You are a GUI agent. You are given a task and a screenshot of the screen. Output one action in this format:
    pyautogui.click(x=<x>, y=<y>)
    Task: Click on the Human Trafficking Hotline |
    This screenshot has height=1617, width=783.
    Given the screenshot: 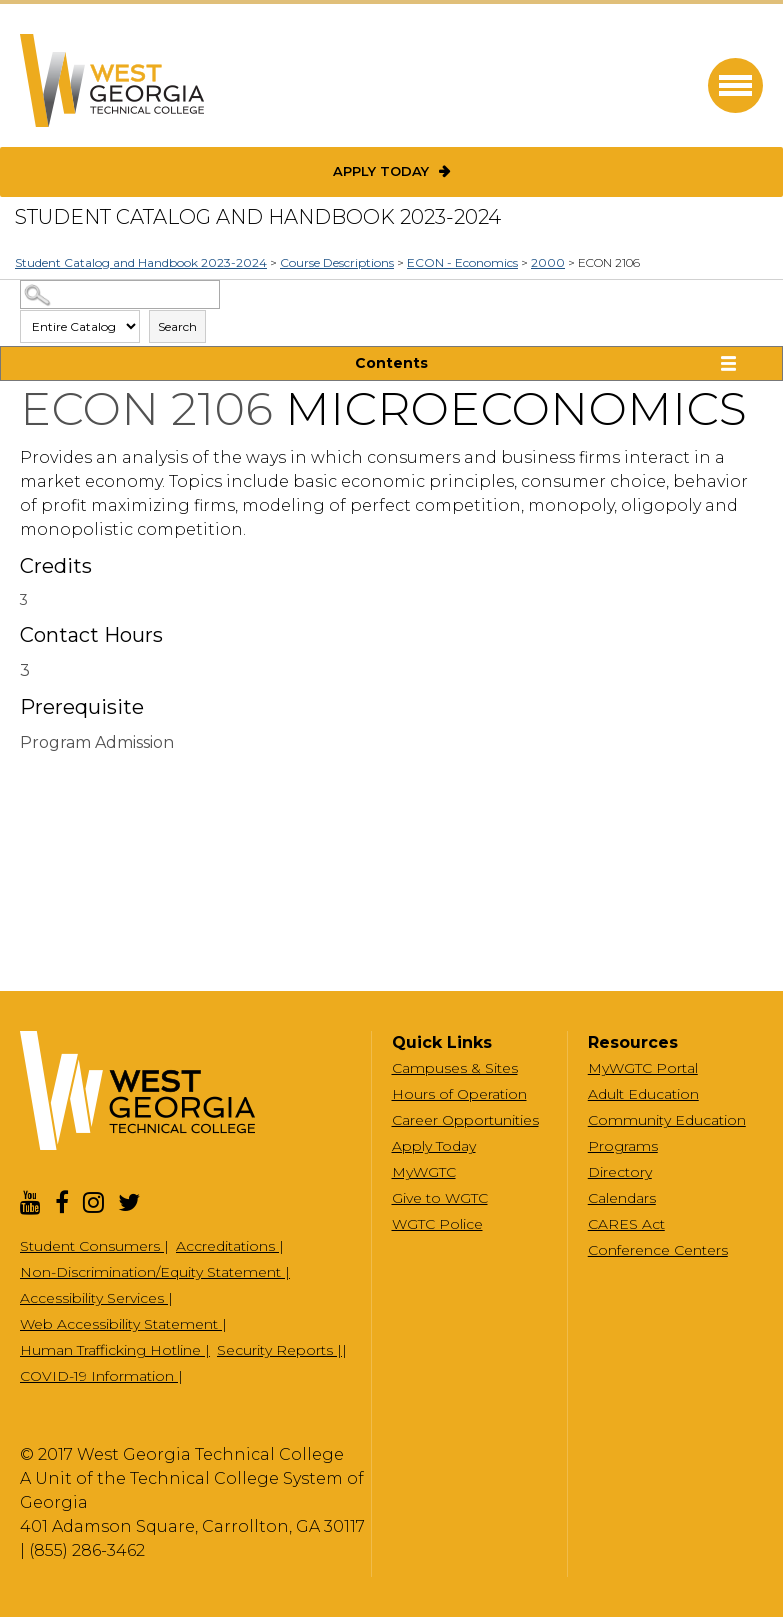 What is the action you would take?
    pyautogui.click(x=115, y=1350)
    